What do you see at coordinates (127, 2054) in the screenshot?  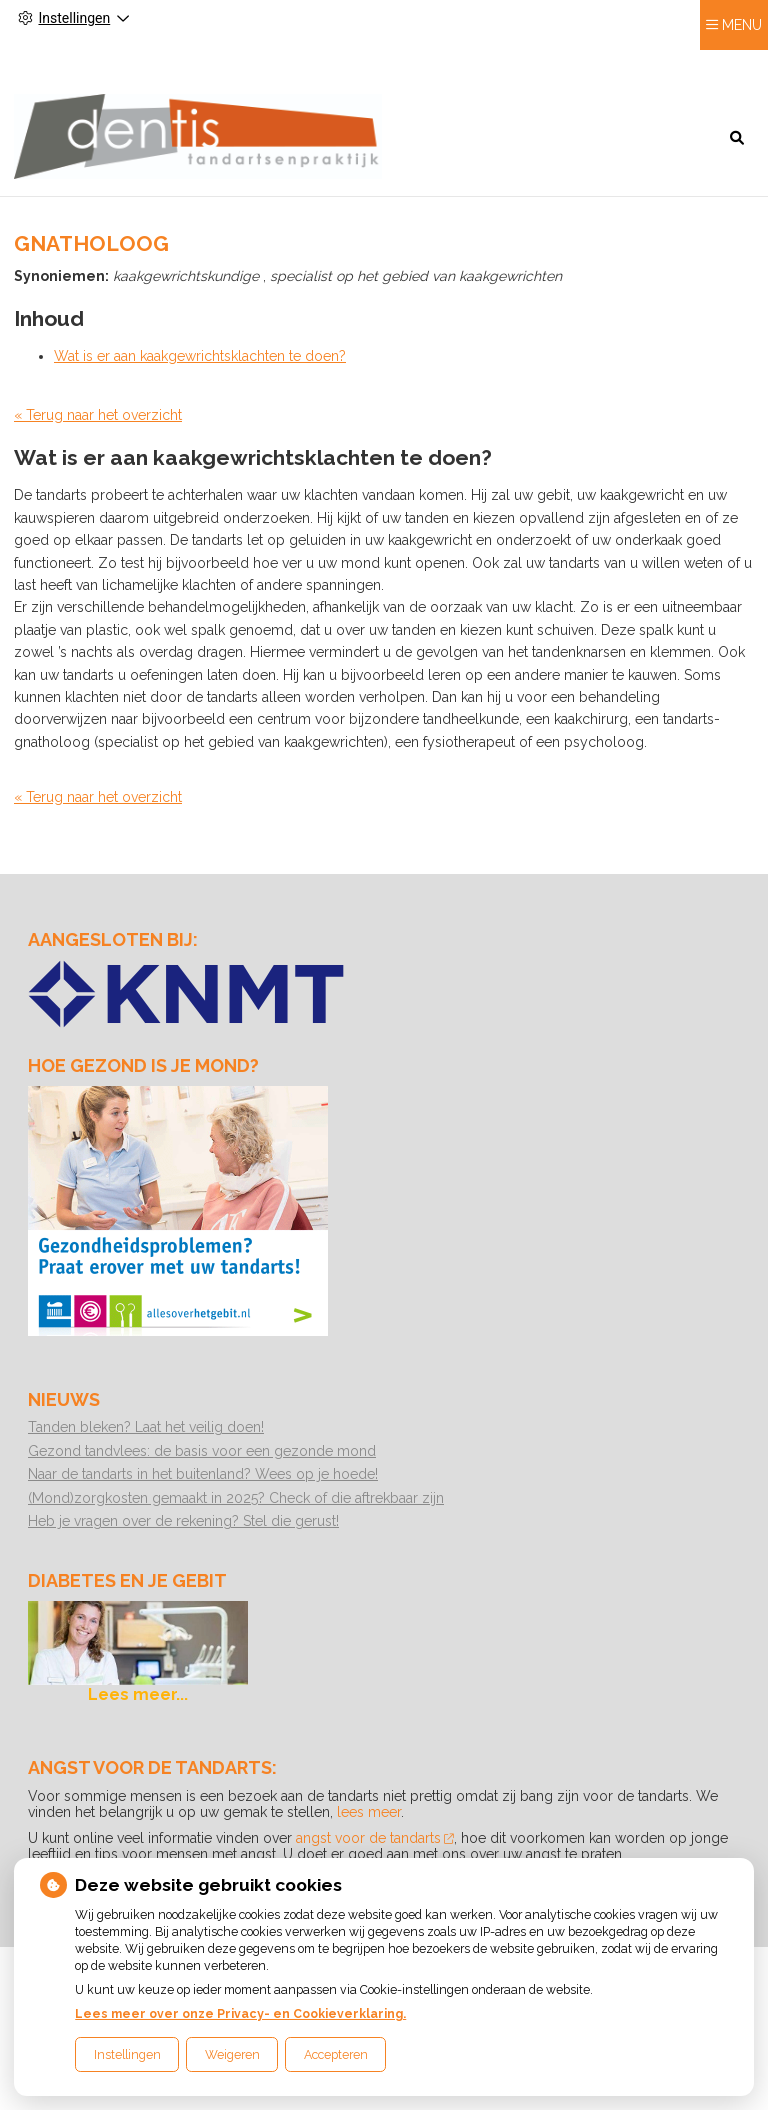 I see `Instellingen` at bounding box center [127, 2054].